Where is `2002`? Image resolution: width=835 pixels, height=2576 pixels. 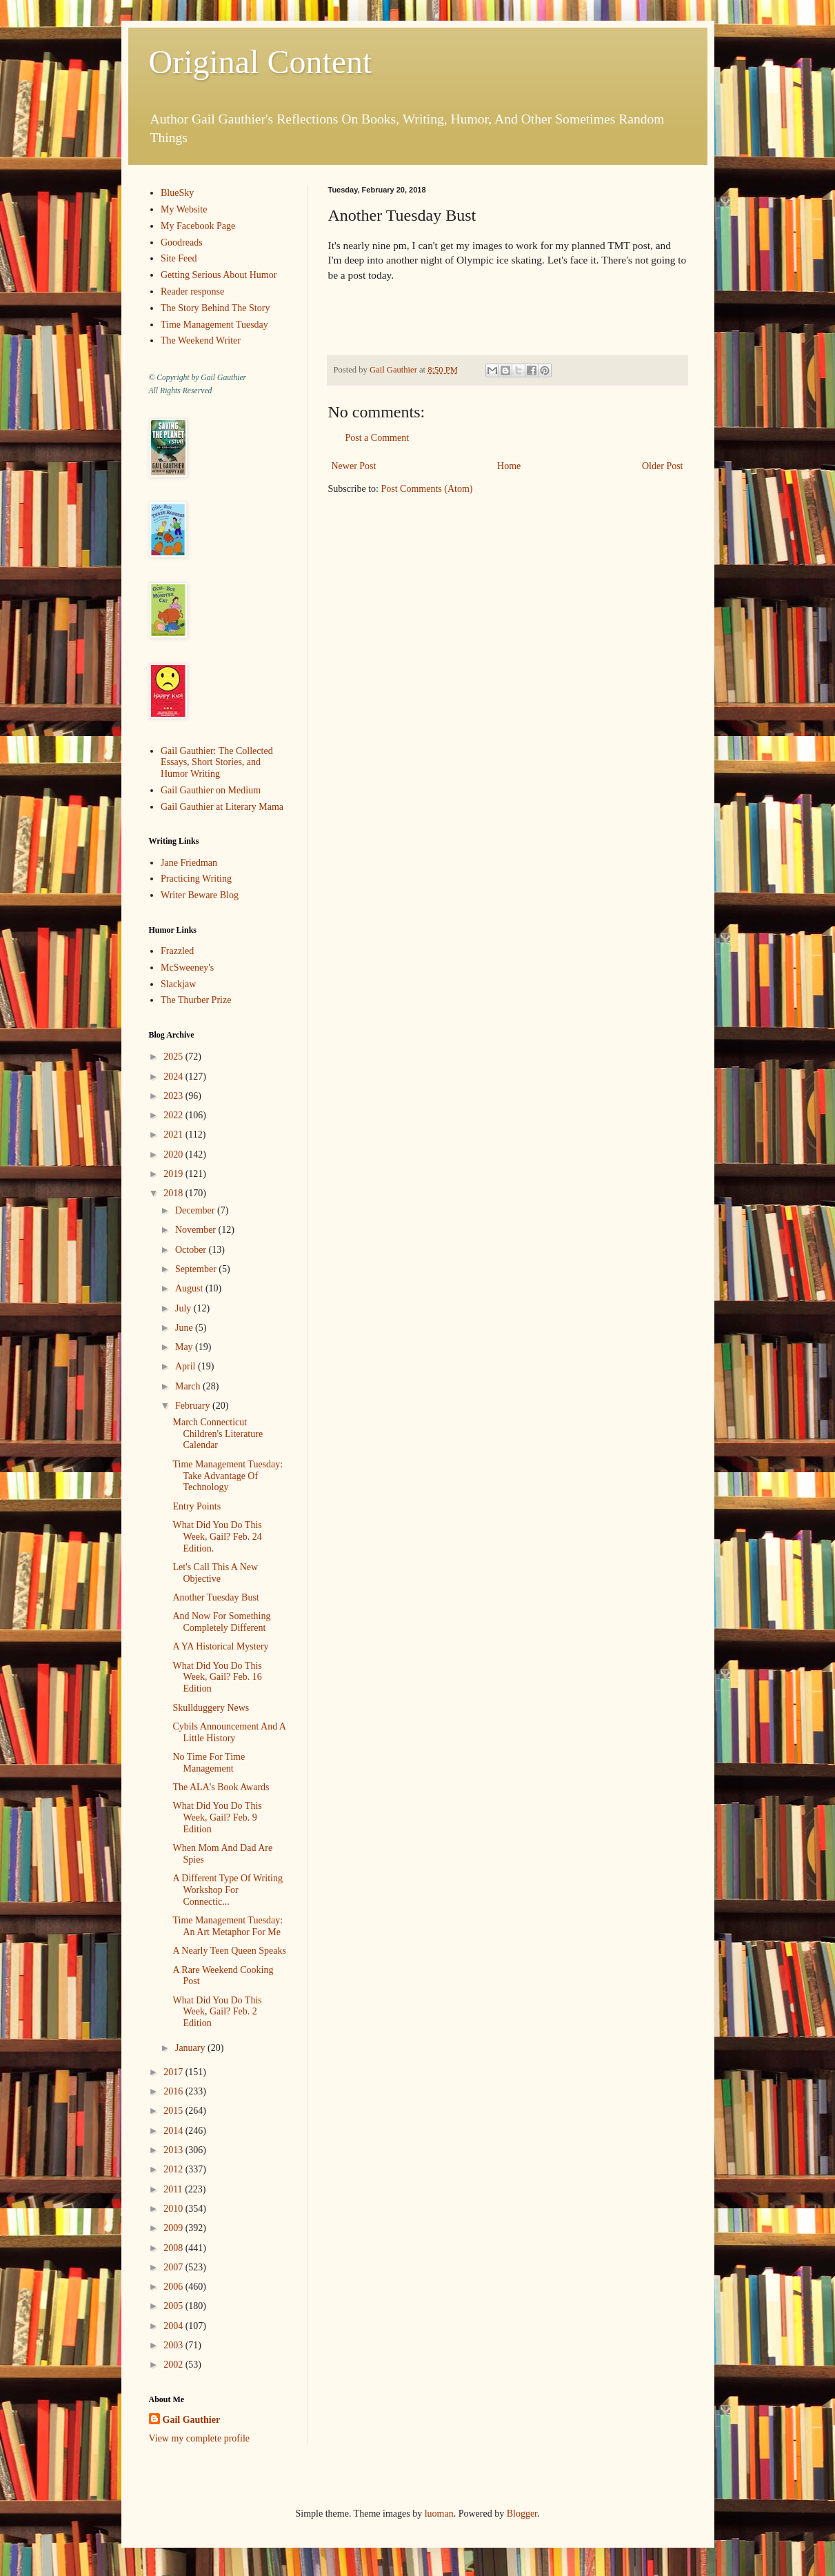 2002 is located at coordinates (174, 2364).